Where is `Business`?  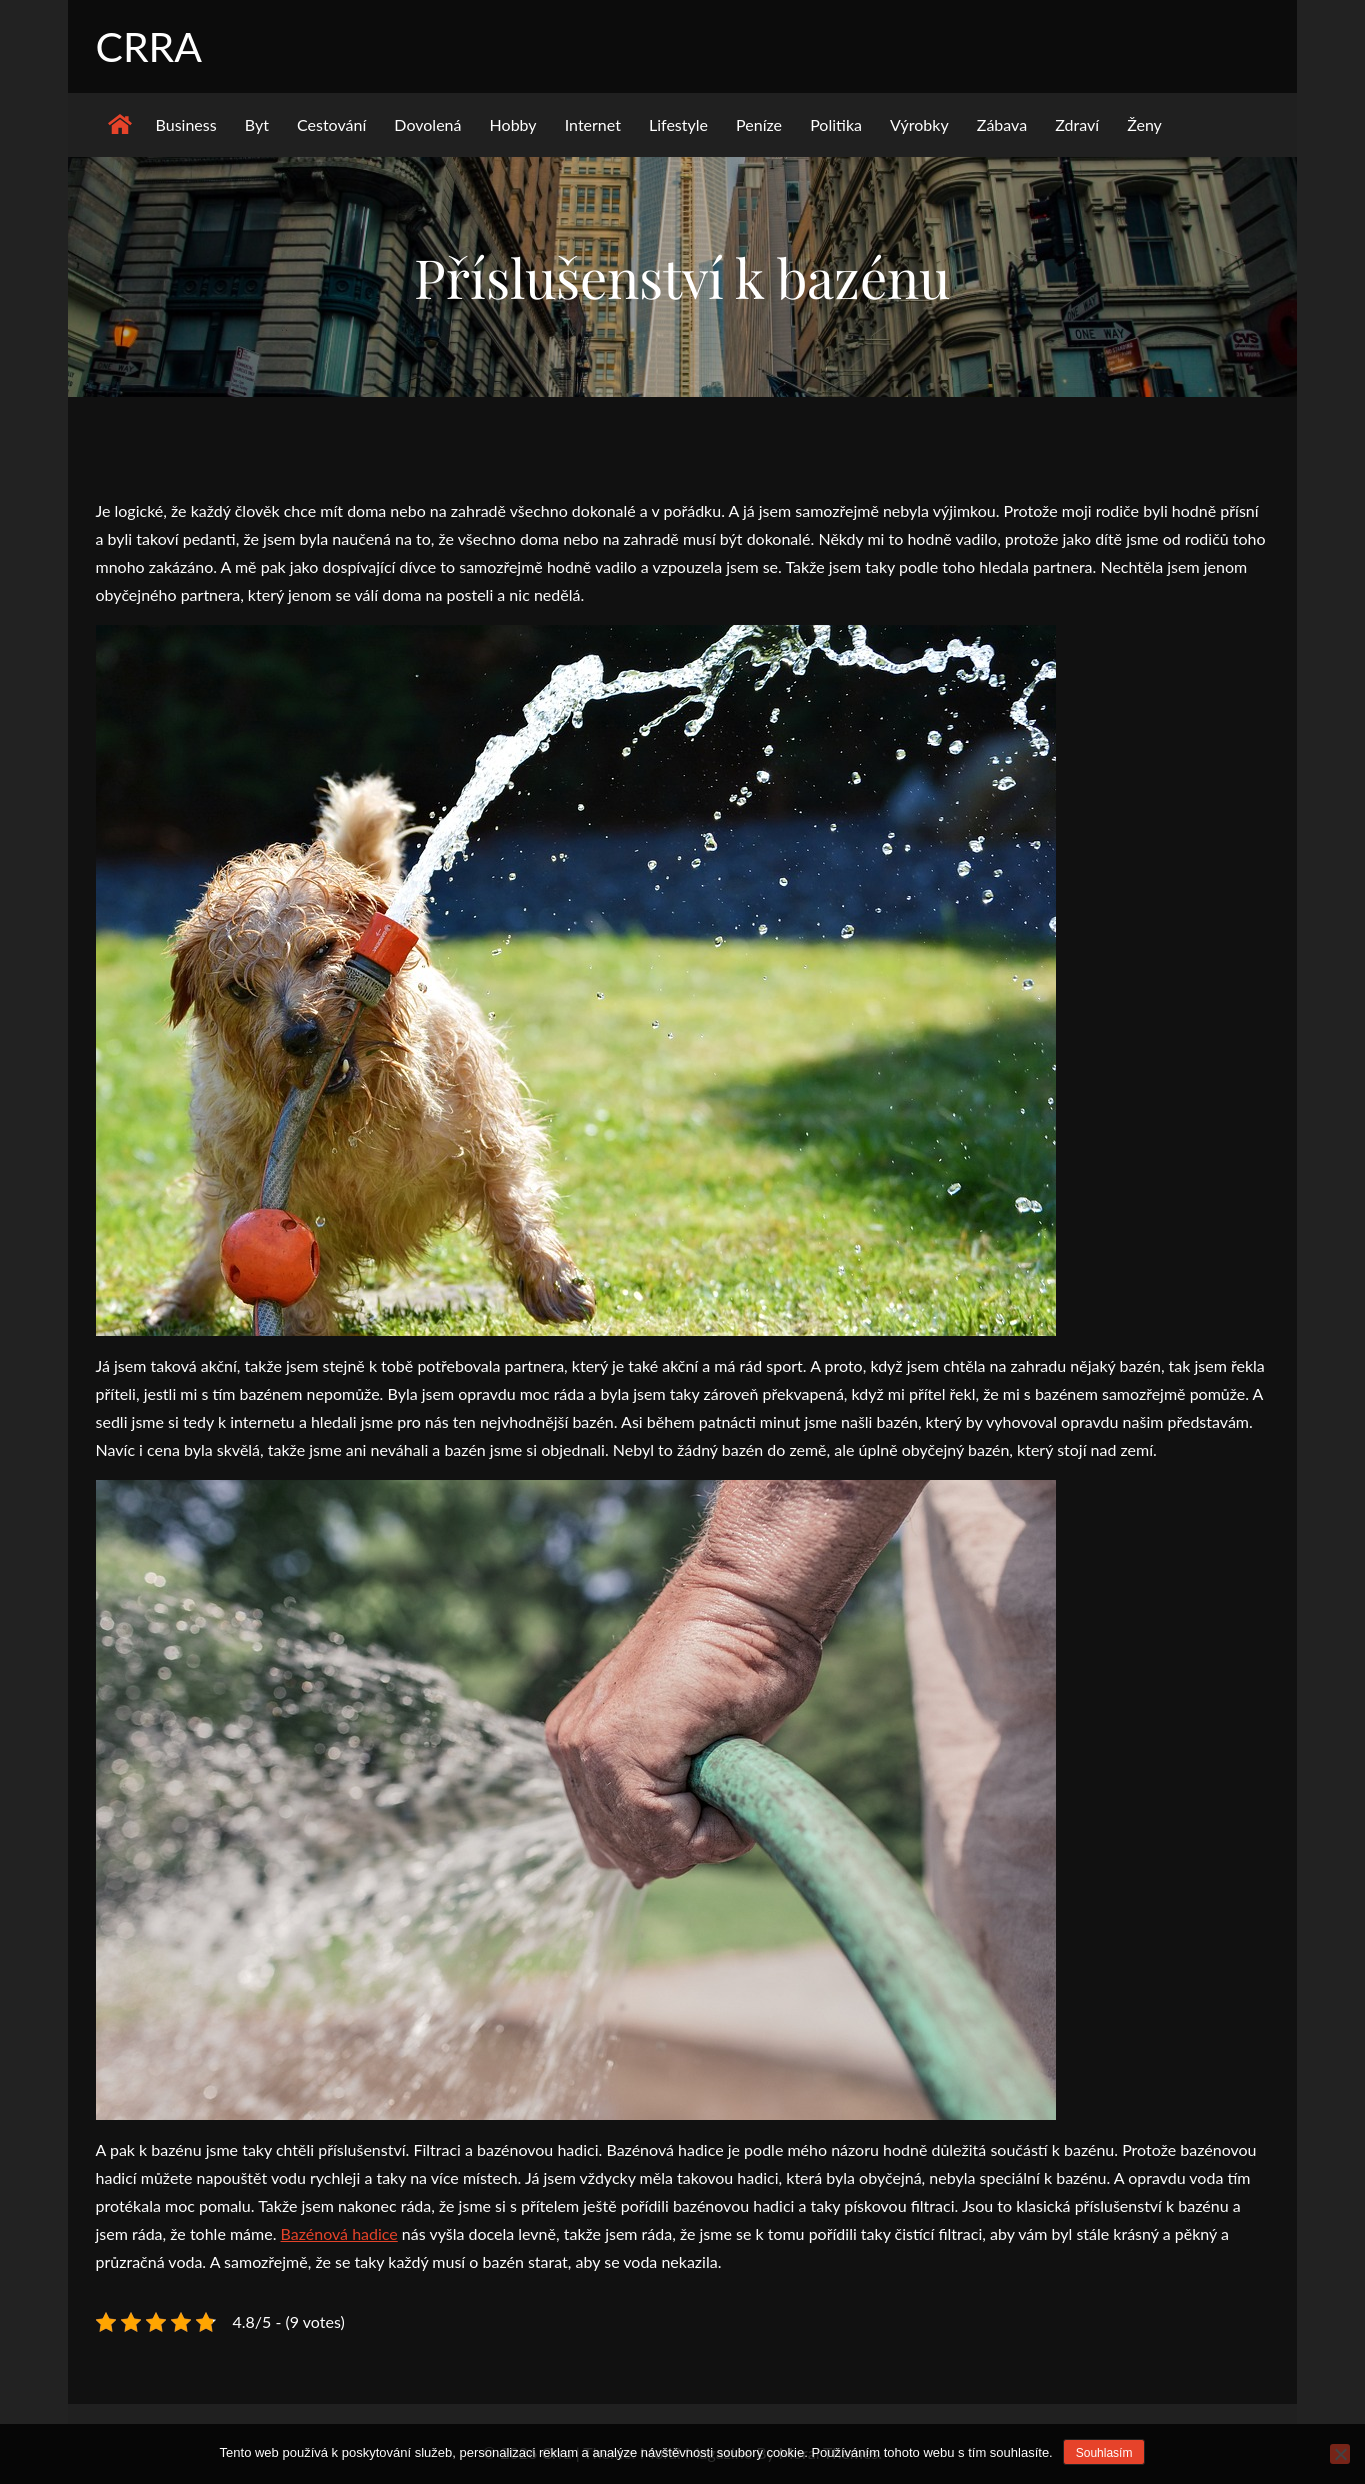 Business is located at coordinates (186, 126).